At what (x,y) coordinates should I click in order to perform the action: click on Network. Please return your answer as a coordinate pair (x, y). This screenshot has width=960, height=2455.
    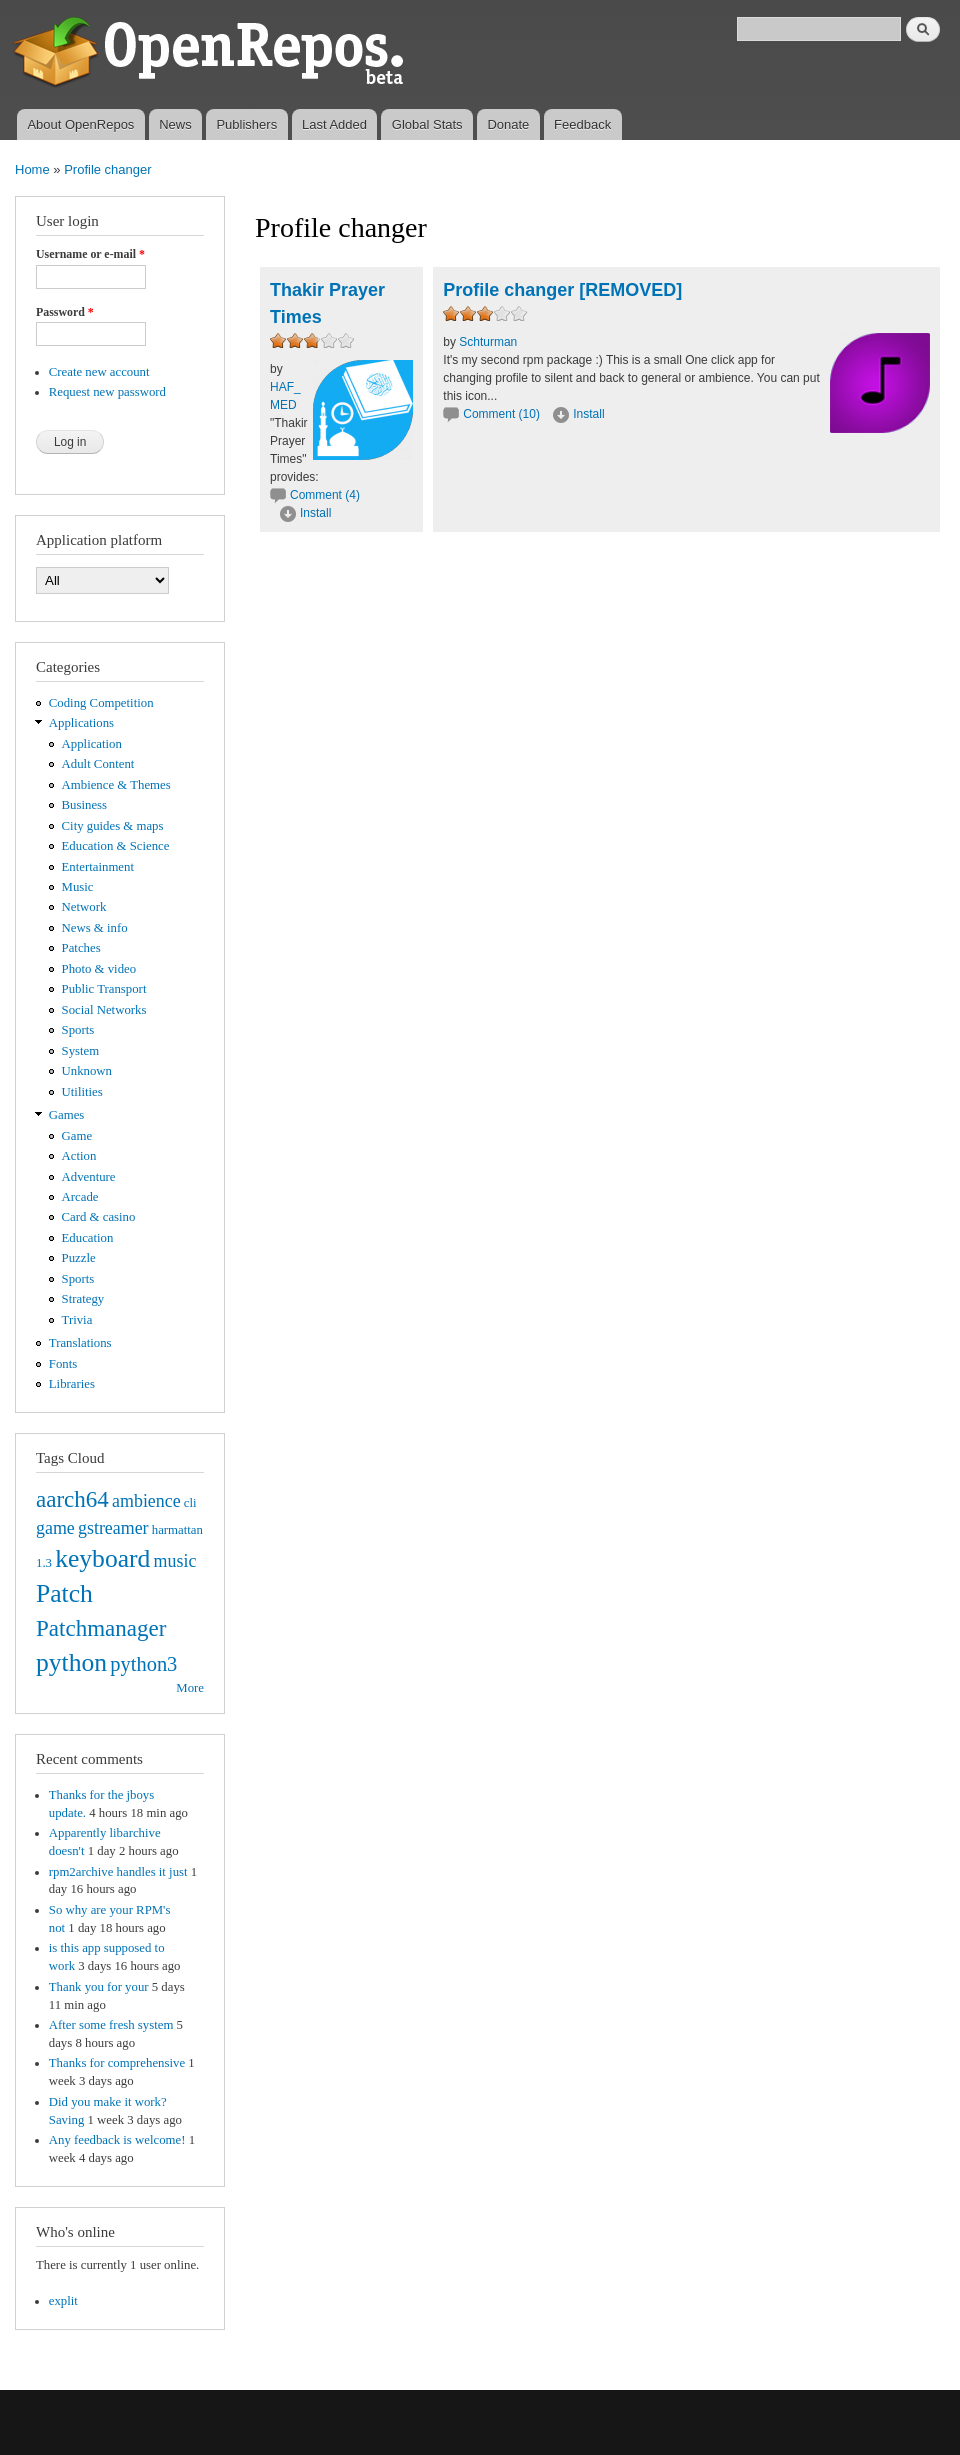
    Looking at the image, I should click on (84, 907).